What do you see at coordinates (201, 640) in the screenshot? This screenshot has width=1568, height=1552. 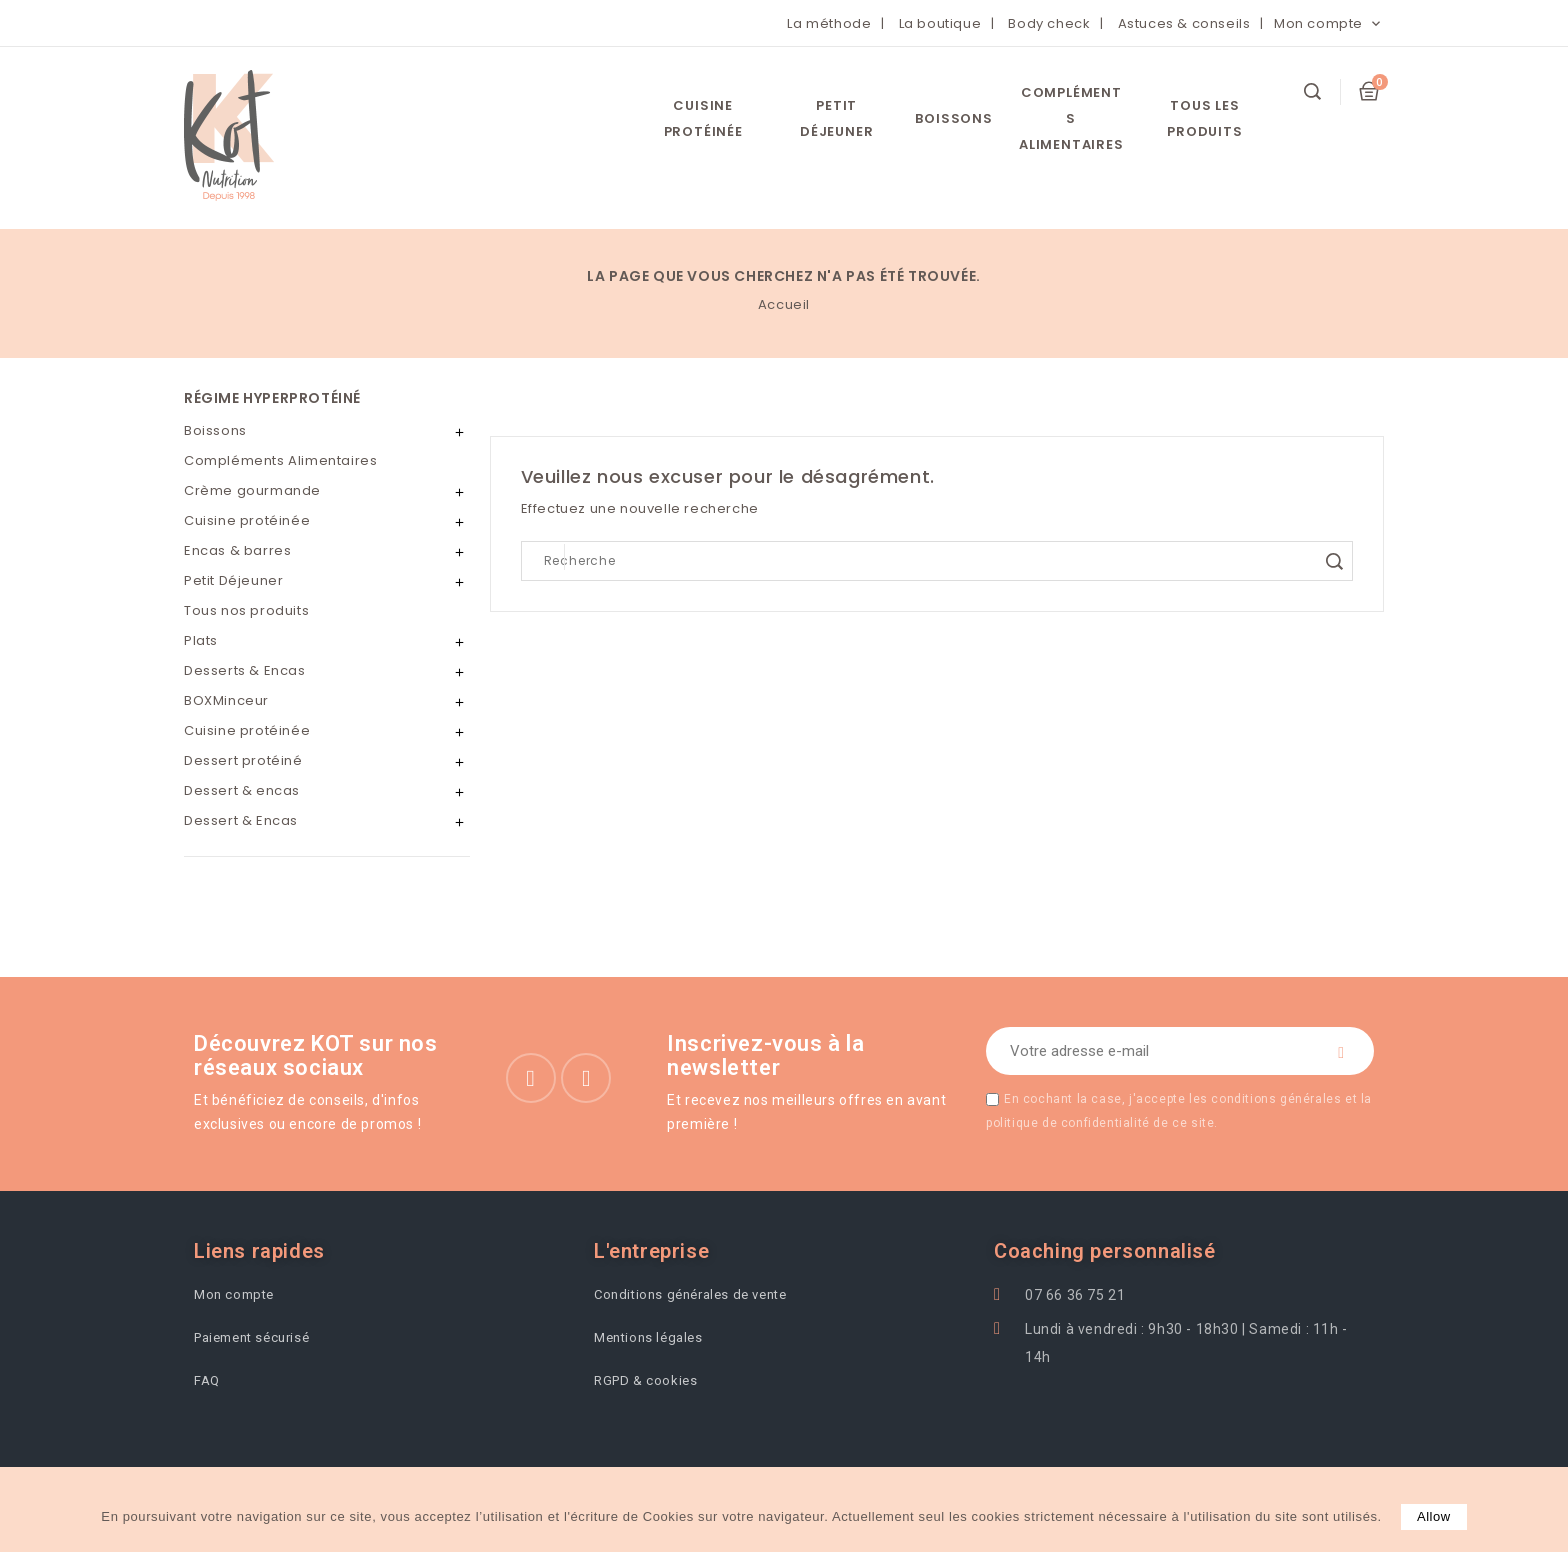 I see `Plats` at bounding box center [201, 640].